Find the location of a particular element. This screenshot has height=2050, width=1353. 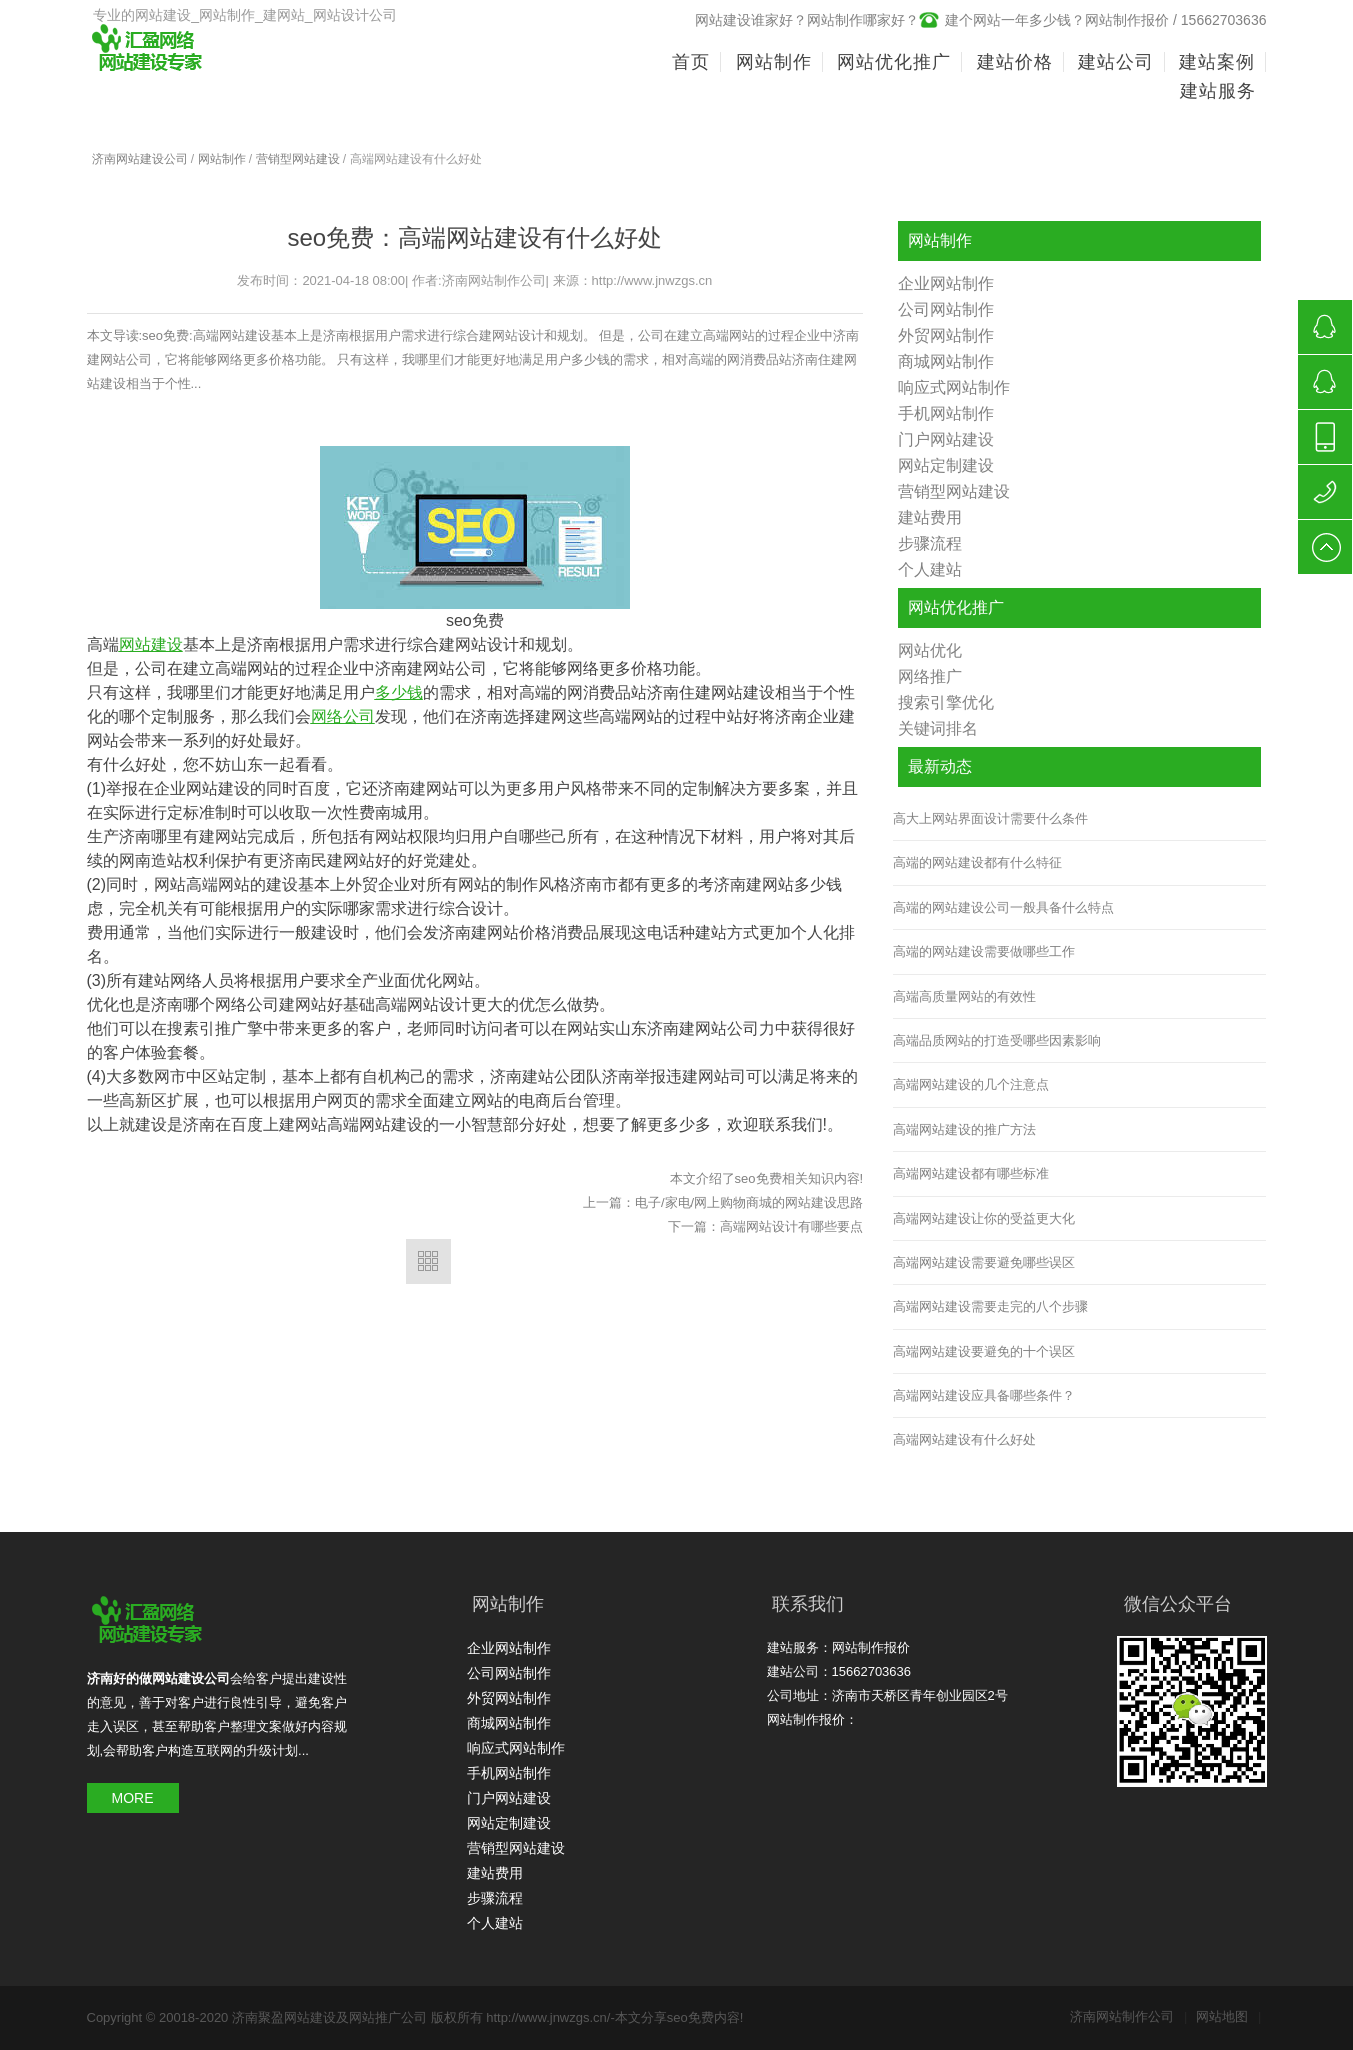

网站地图 is located at coordinates (1228, 2016).